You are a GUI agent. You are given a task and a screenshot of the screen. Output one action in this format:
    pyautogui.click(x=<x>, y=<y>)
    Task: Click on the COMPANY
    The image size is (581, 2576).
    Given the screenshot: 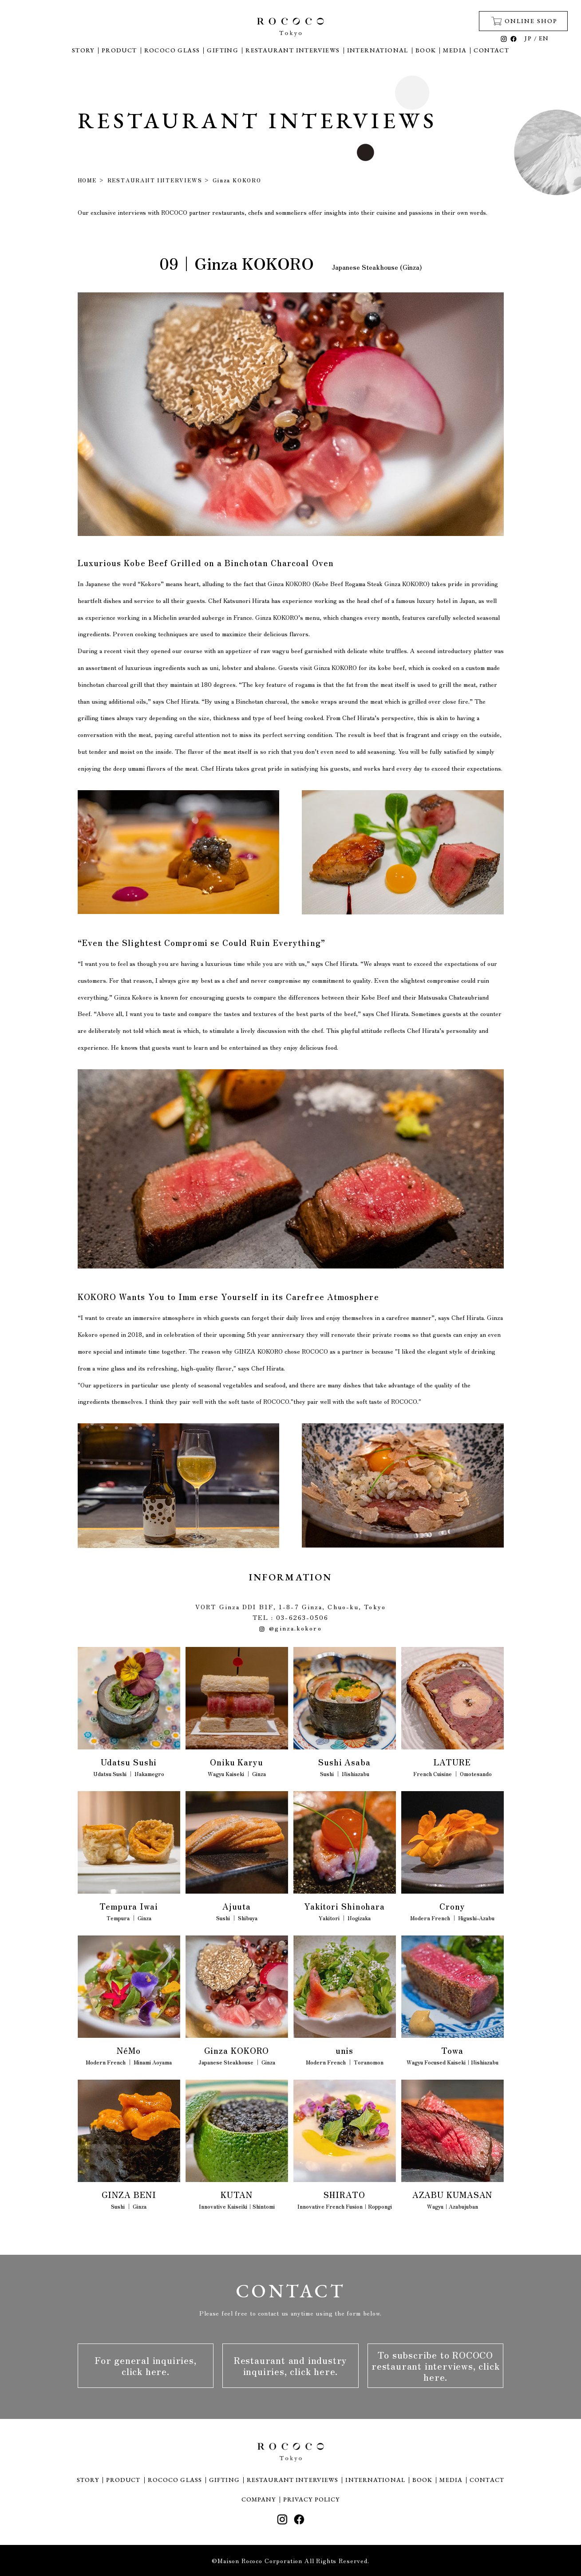 What is the action you would take?
    pyautogui.click(x=258, y=2499)
    